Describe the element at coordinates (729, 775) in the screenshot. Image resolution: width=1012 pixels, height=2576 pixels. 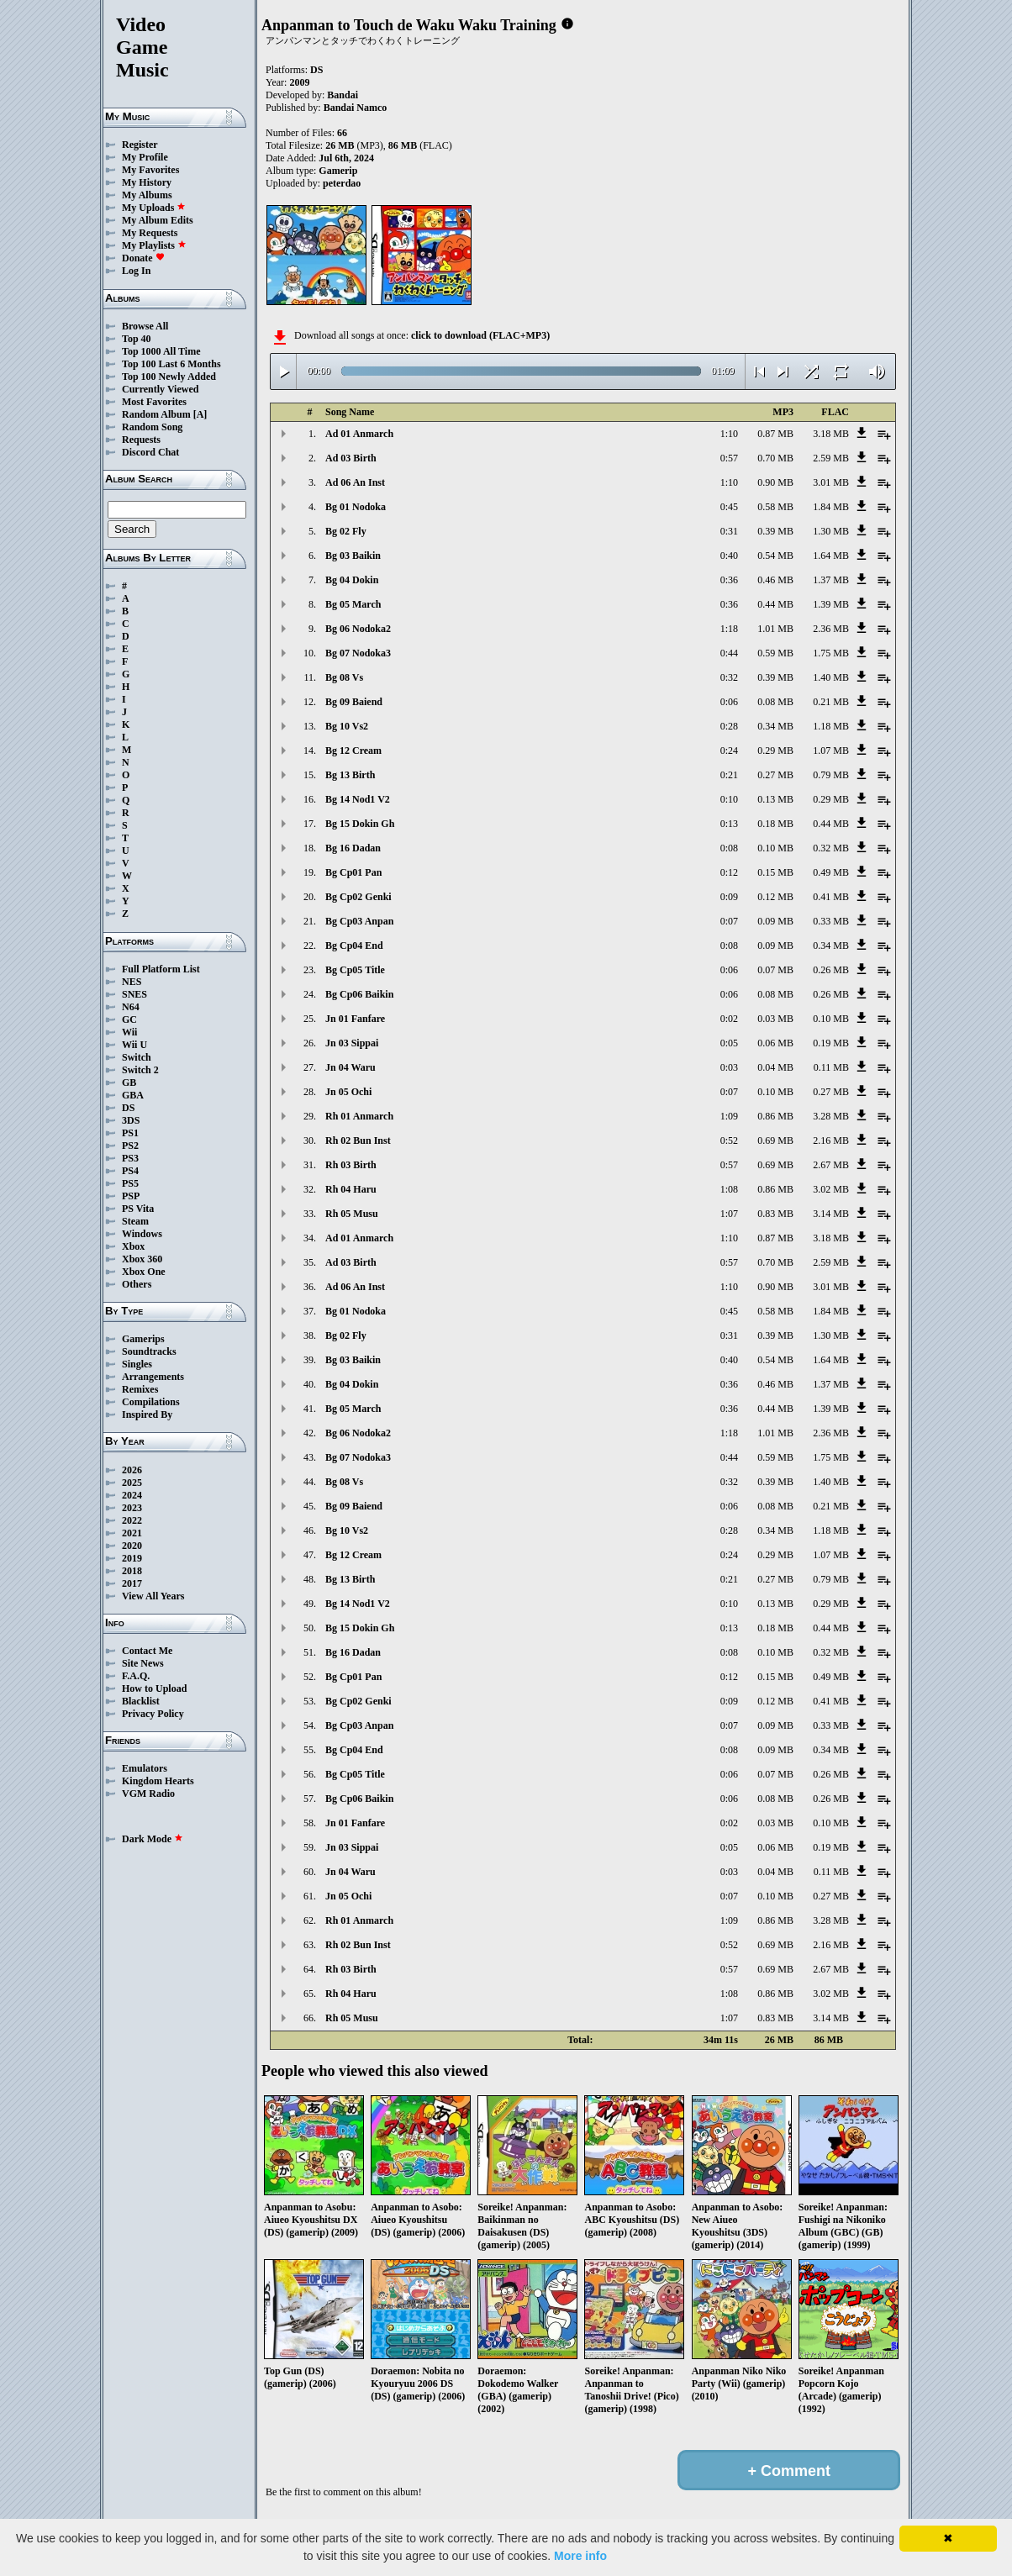
I see `0:21` at that location.